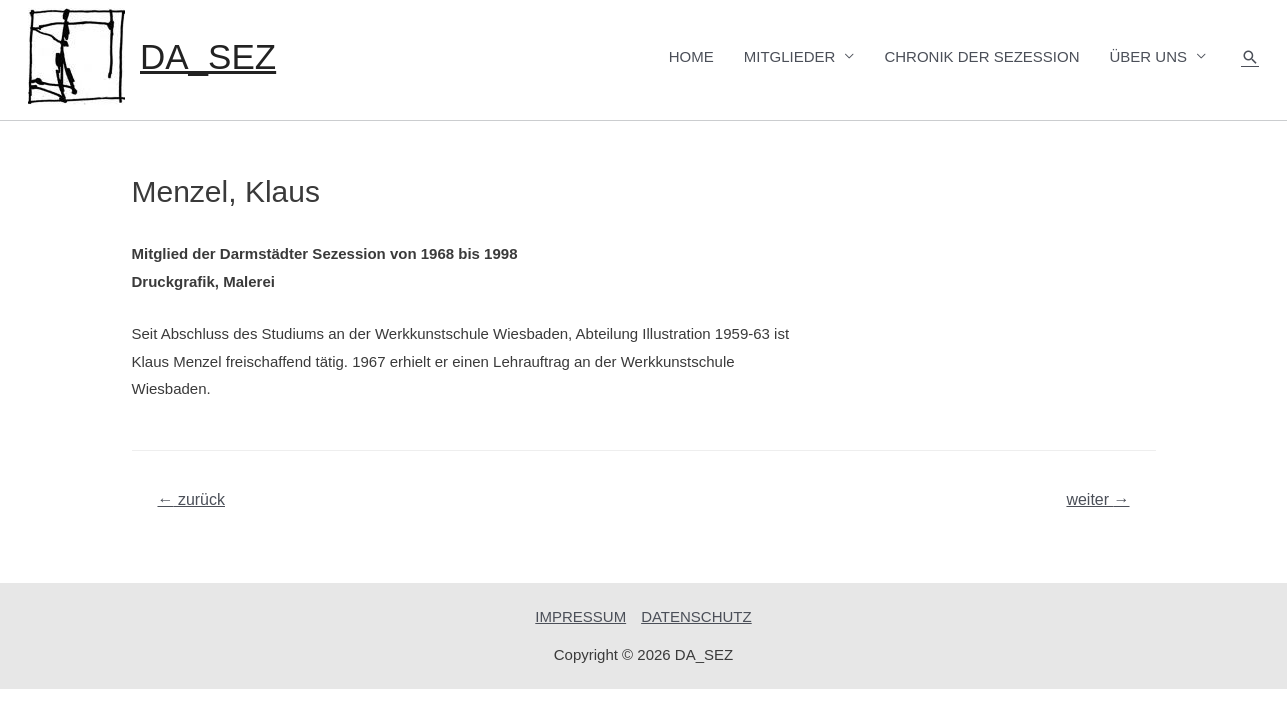  Describe the element at coordinates (696, 616) in the screenshot. I see `DATENSCHUTZ` at that location.